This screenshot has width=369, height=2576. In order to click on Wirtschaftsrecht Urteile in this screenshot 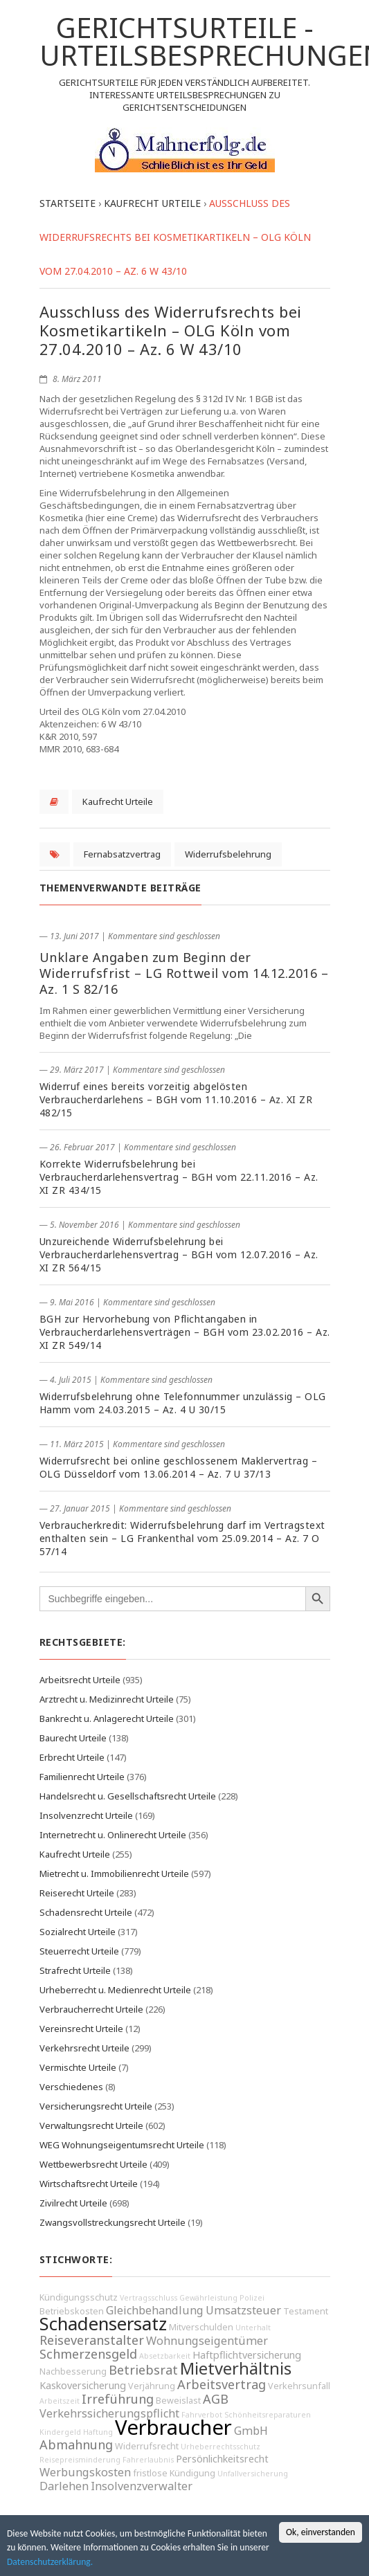, I will do `click(88, 2183)`.